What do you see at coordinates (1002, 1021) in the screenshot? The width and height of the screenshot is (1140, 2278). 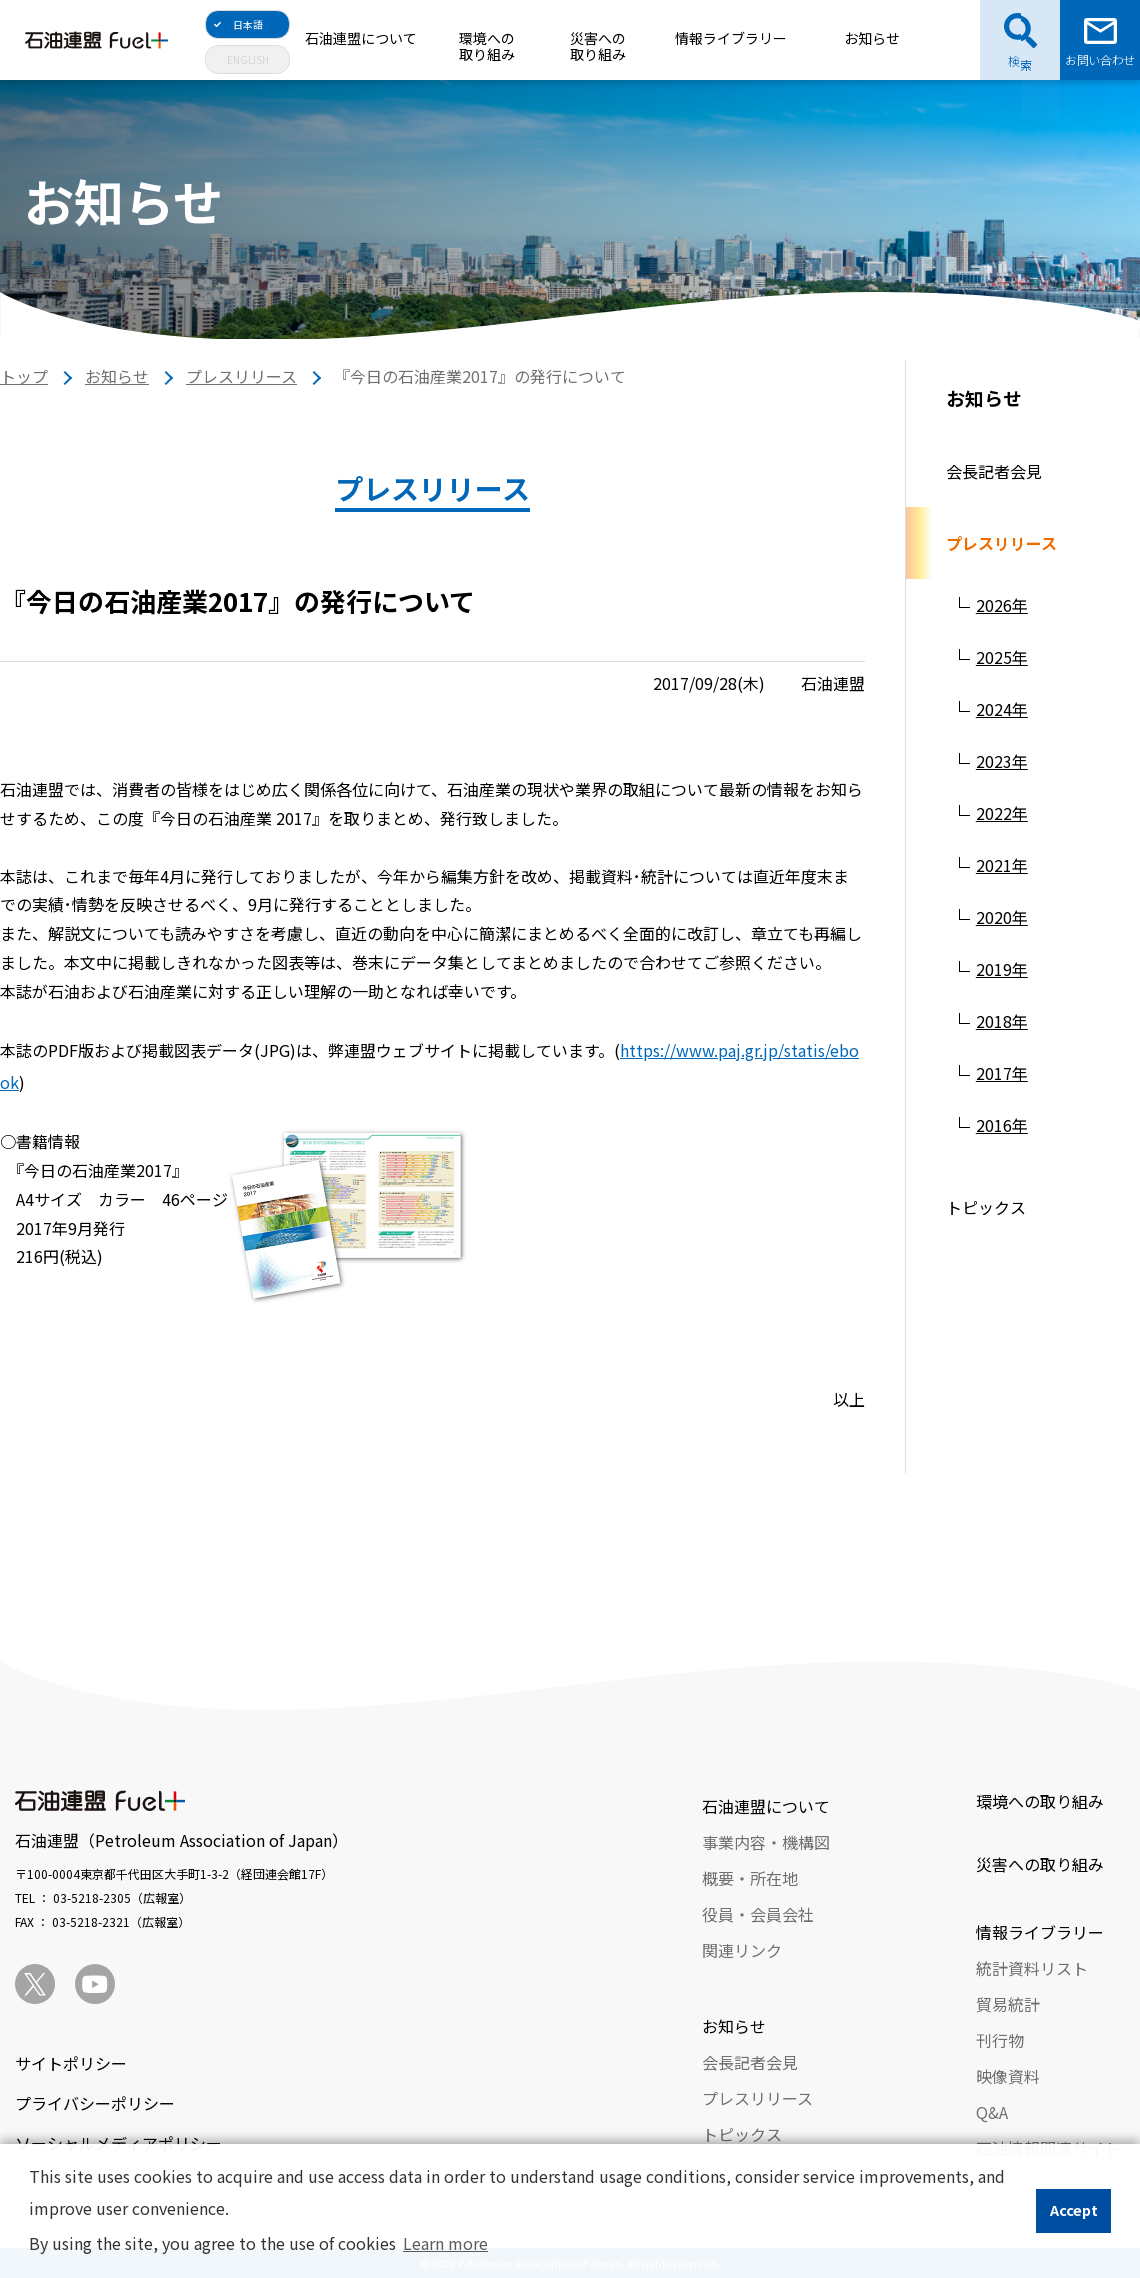 I see `2018年` at bounding box center [1002, 1021].